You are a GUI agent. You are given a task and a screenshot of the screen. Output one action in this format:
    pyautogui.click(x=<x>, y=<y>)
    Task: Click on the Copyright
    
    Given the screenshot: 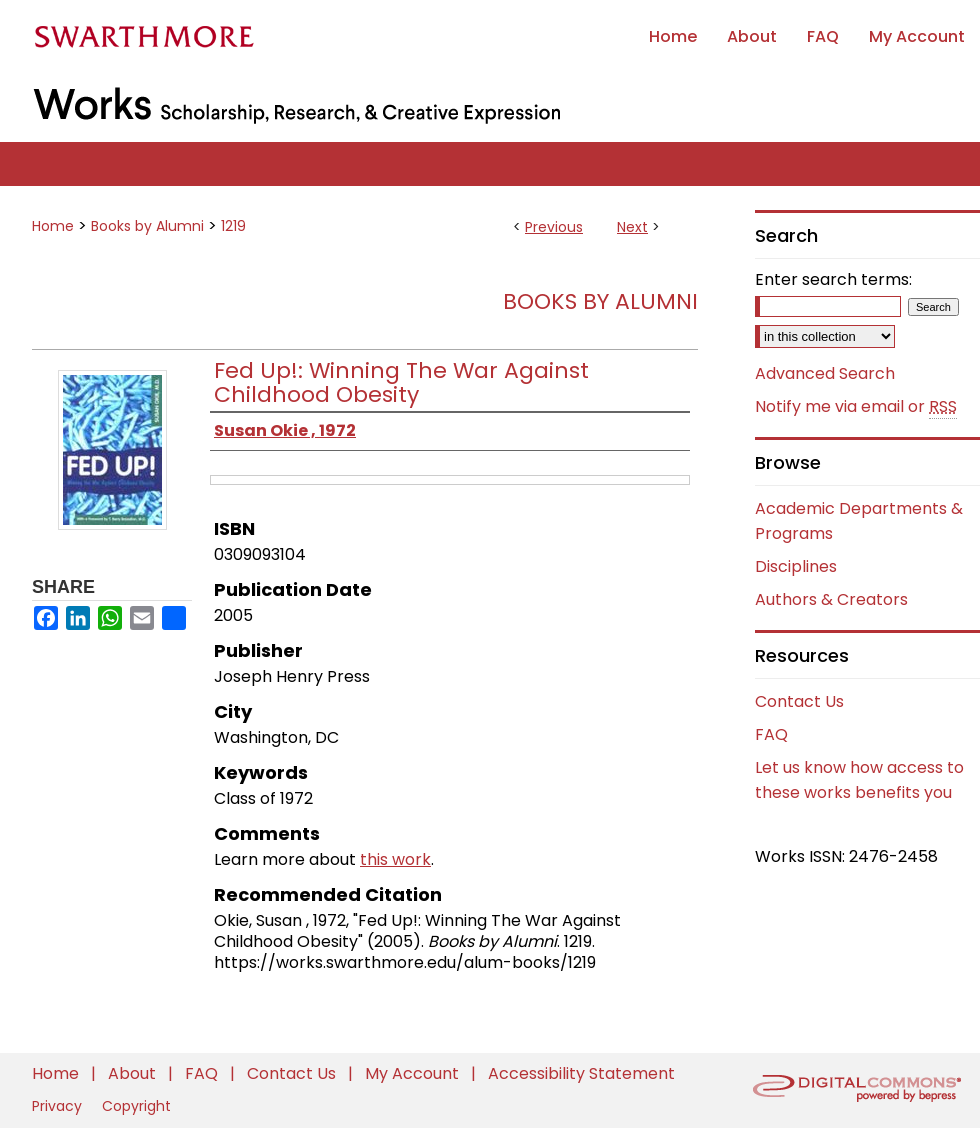 What is the action you would take?
    pyautogui.click(x=136, y=1106)
    